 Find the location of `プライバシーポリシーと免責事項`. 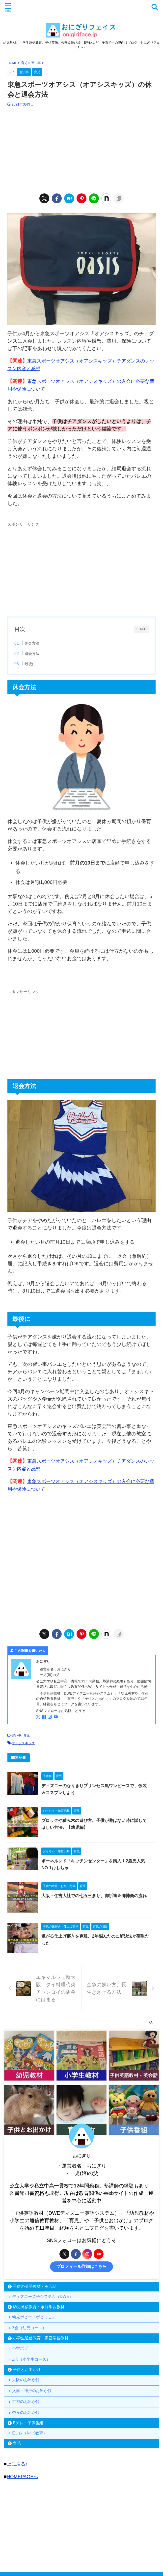

プライバシーポリシーと免責事項 is located at coordinates (80, 2543).